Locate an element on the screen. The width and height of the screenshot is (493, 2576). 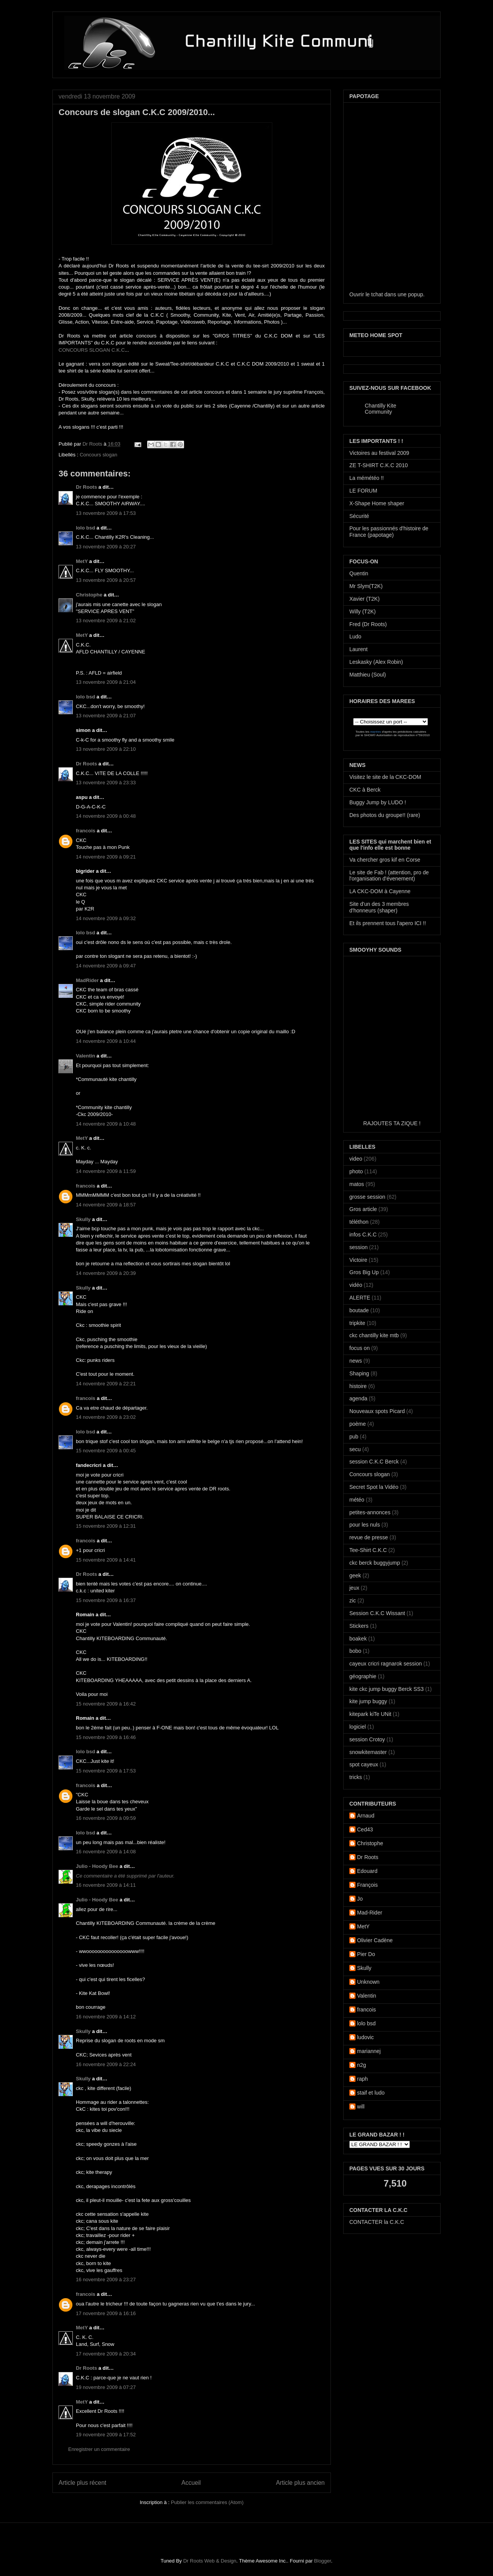
Va chercher gros kif en Corse is located at coordinates (384, 860).